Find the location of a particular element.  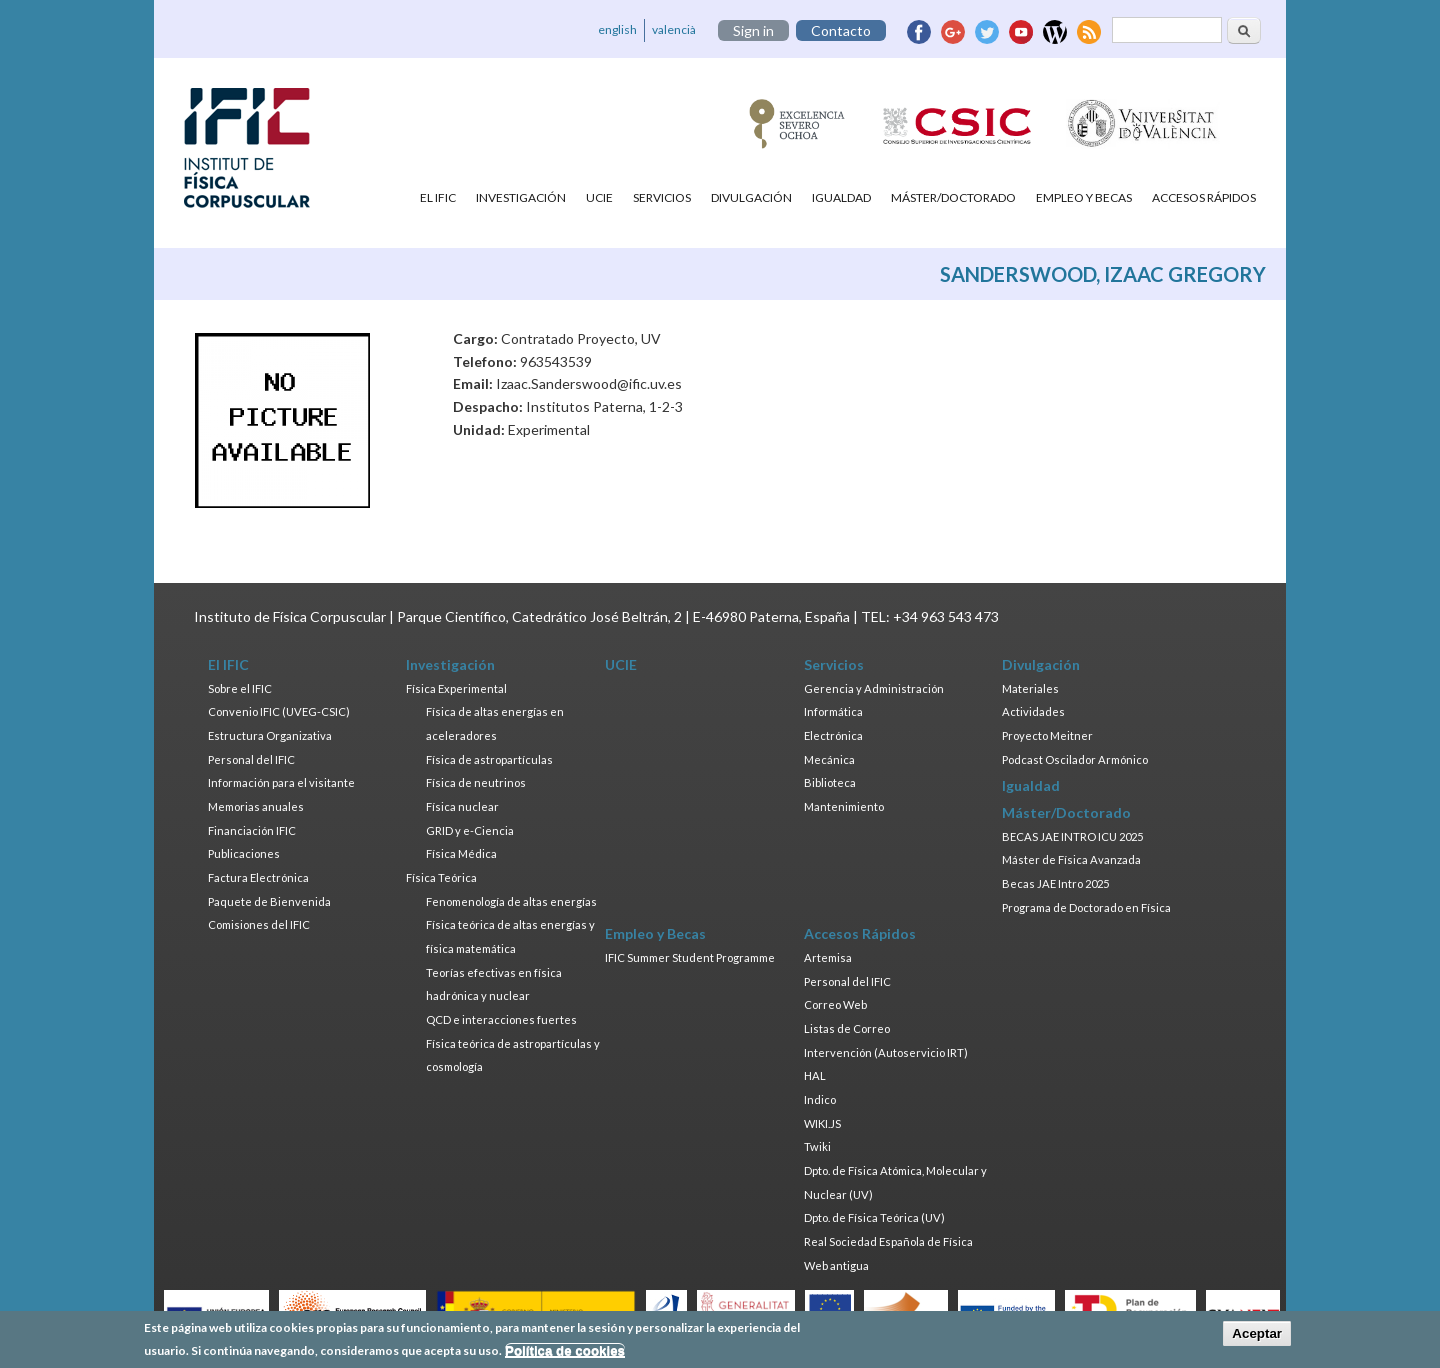

Sobre el IFIC is located at coordinates (240, 688).